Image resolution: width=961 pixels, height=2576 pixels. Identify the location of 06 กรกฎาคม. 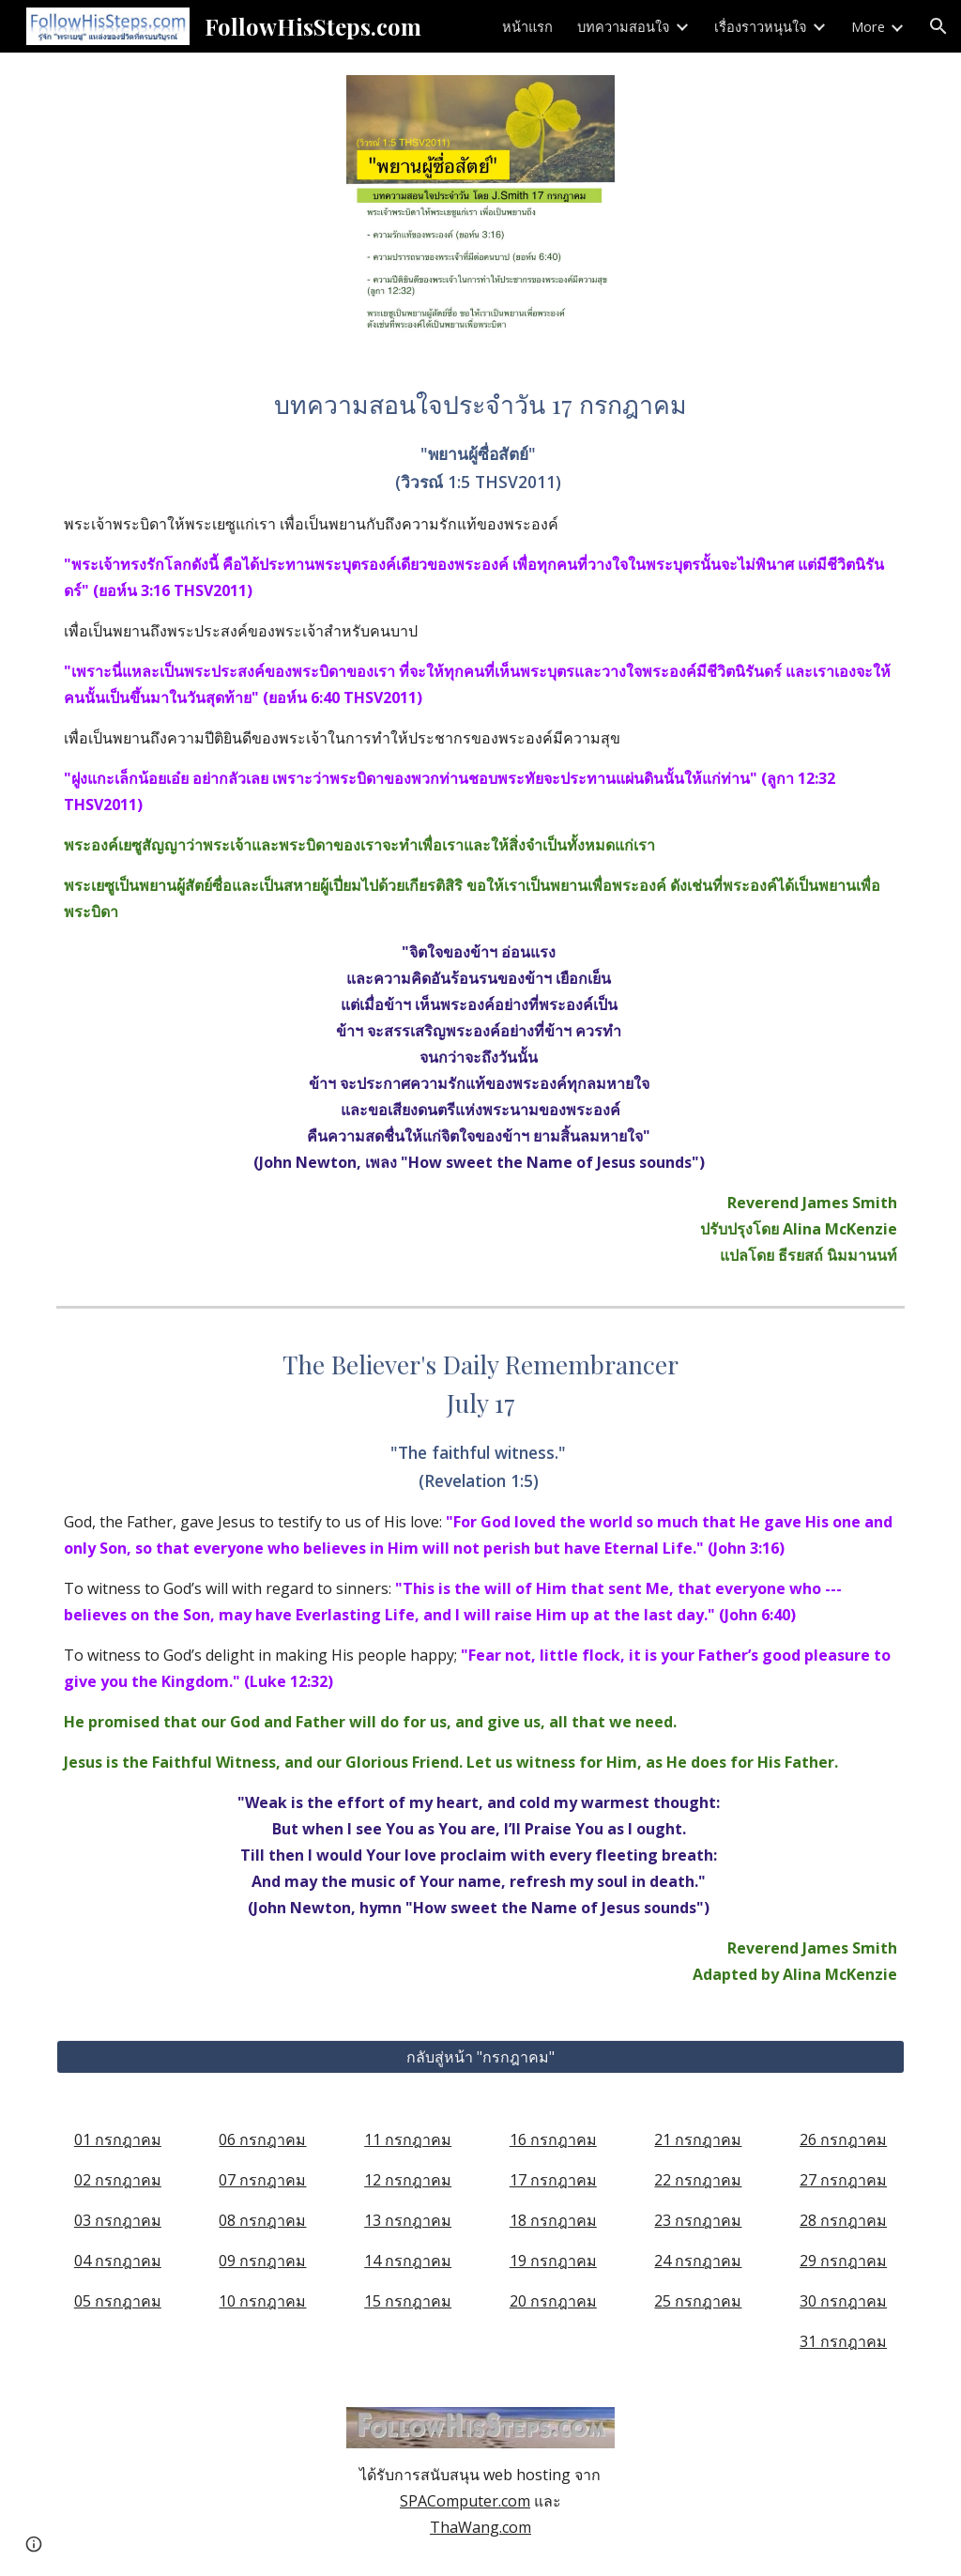
(262, 2139).